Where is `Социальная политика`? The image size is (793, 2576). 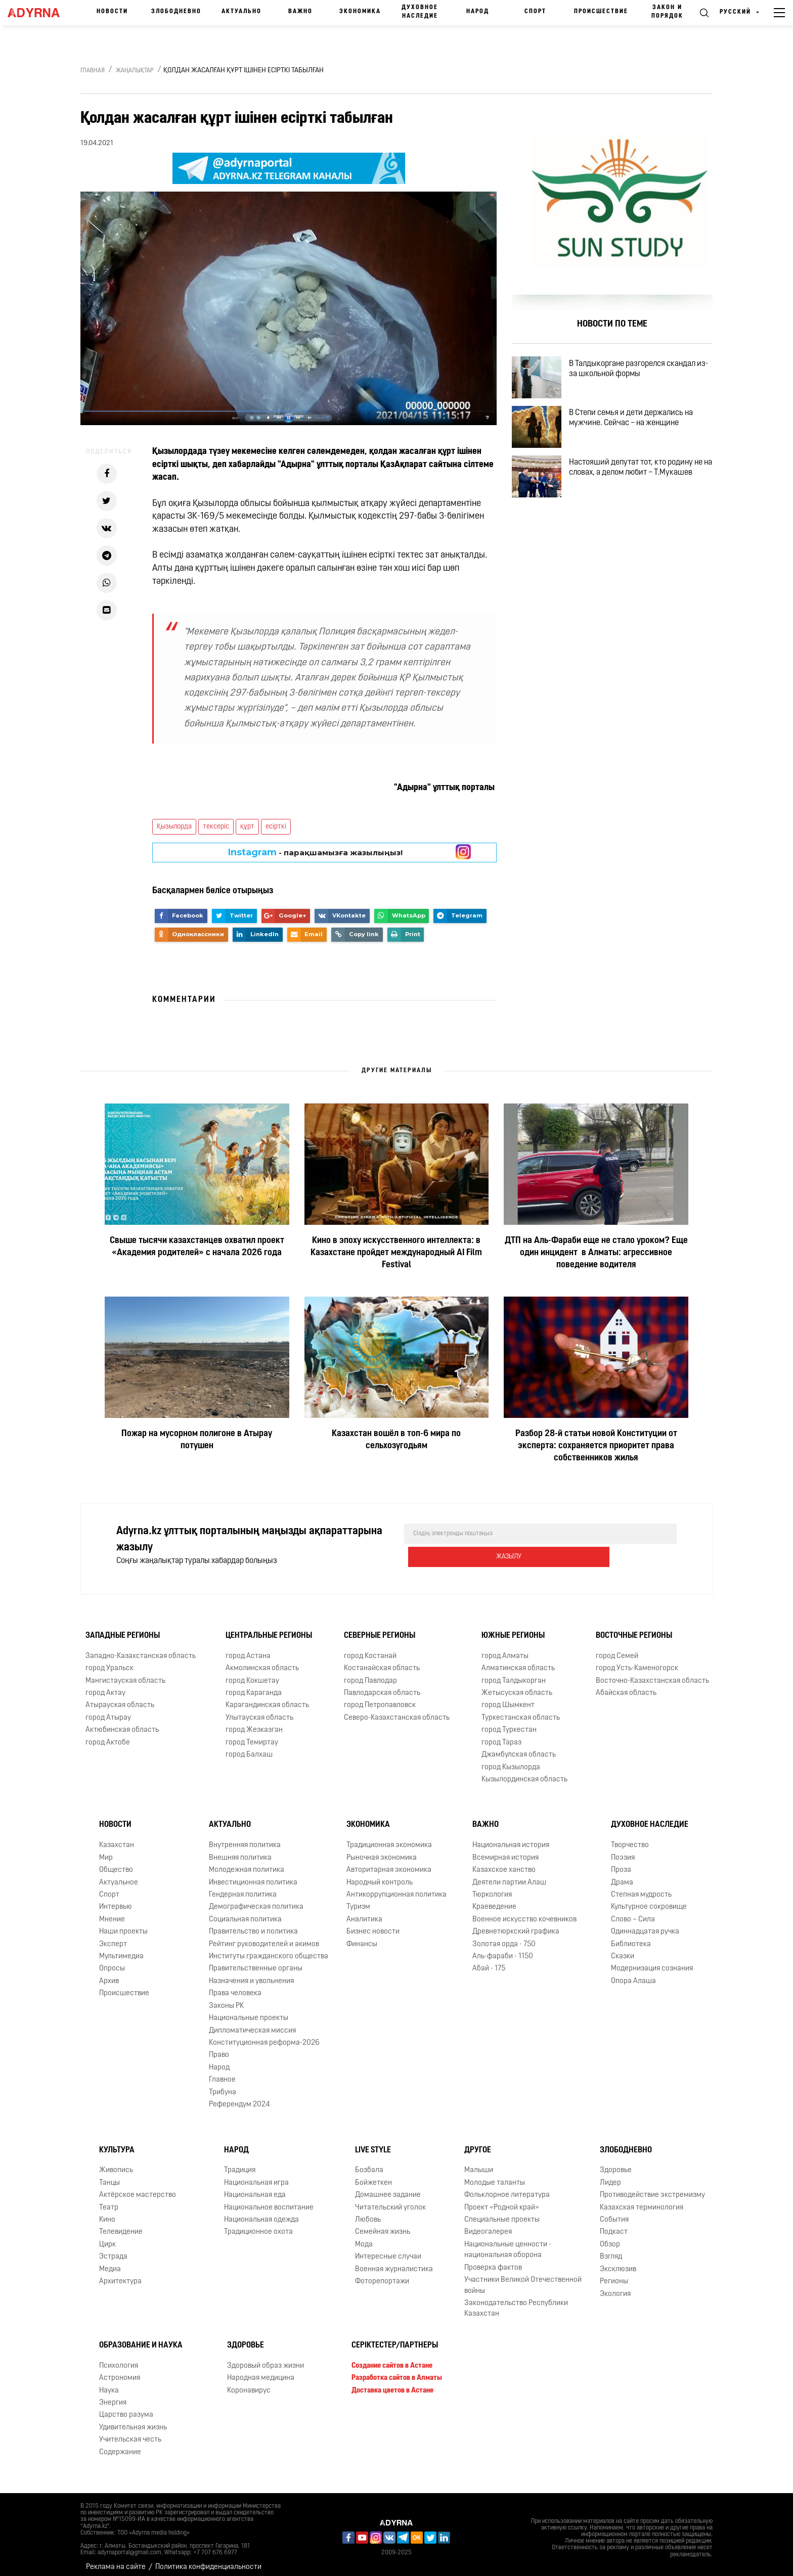 Социальная политика is located at coordinates (245, 1912).